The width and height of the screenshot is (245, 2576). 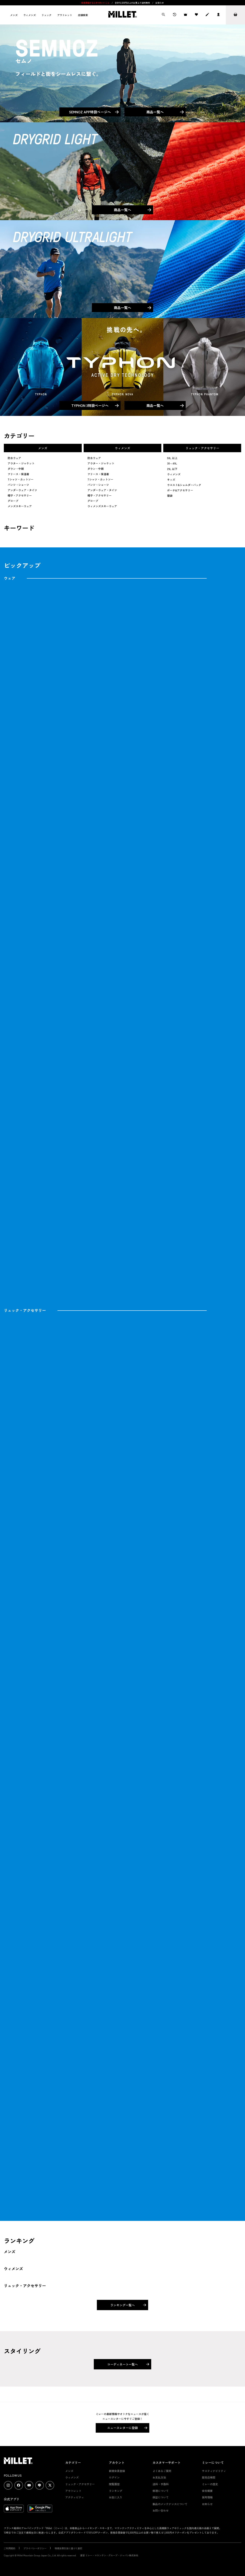 What do you see at coordinates (95, 2) in the screenshot?
I see `会員登録すると4つのいいこと` at bounding box center [95, 2].